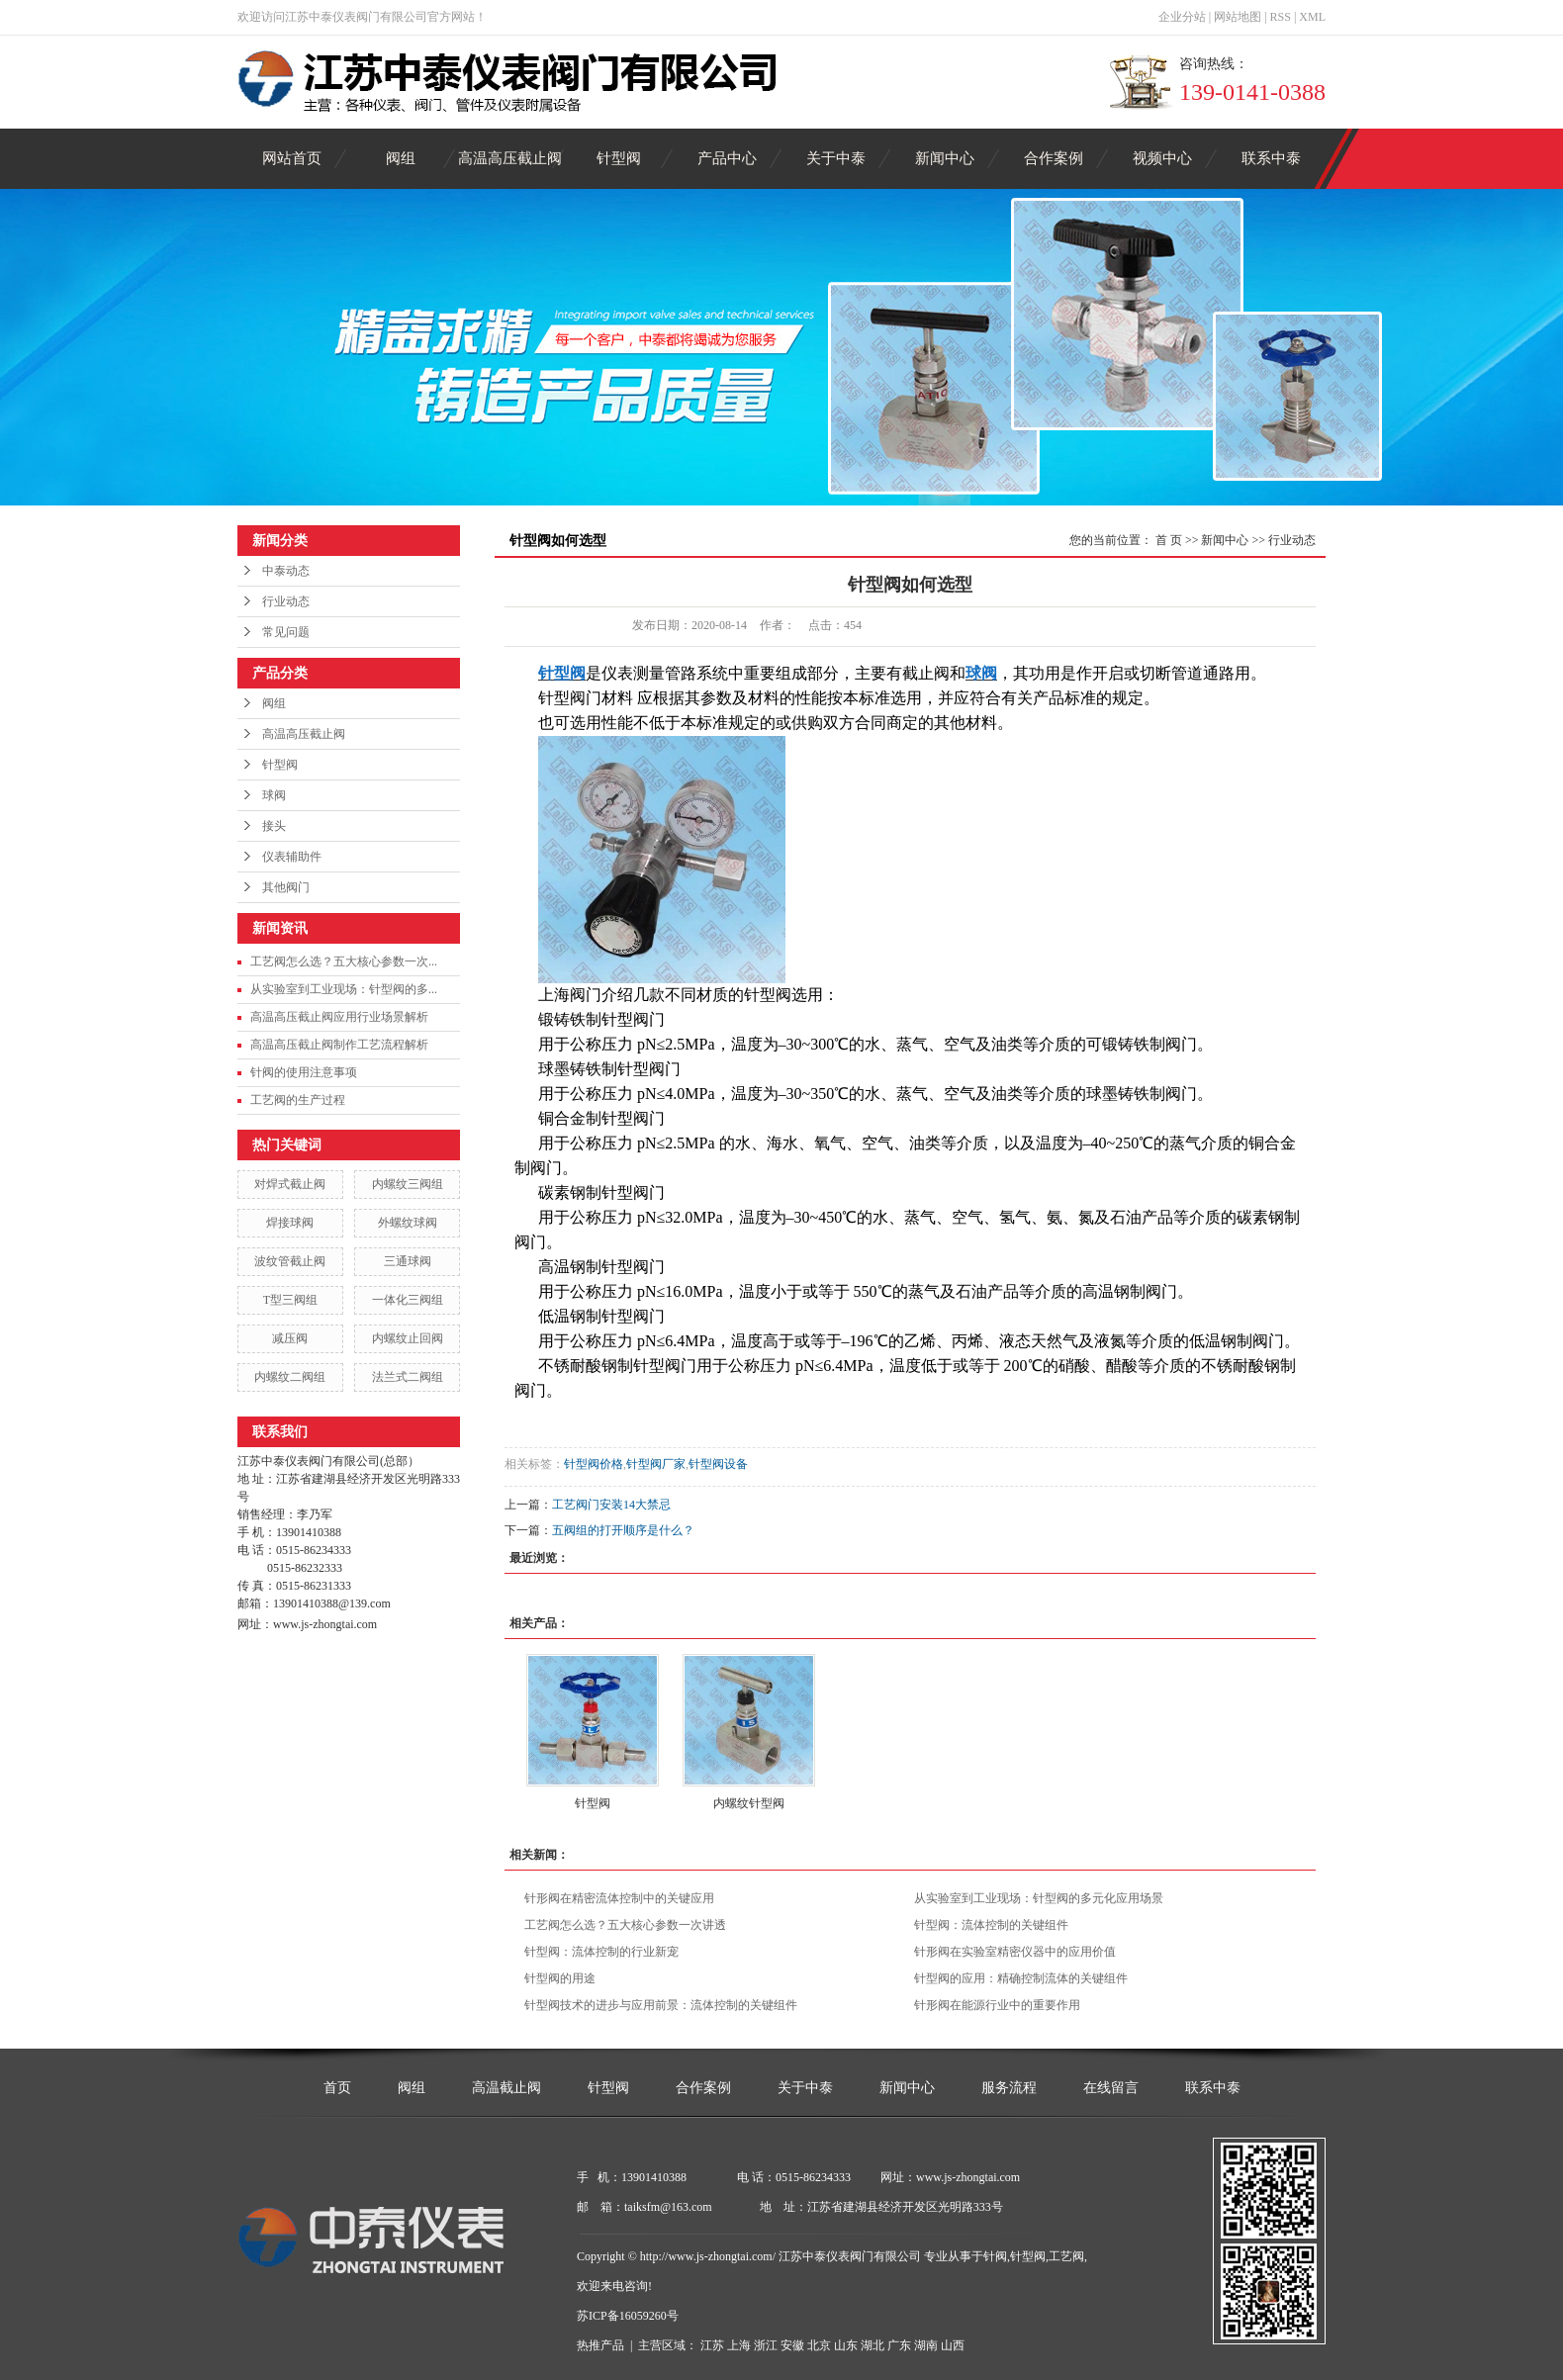  Describe the element at coordinates (1111, 2087) in the screenshot. I see `在线留言` at that location.